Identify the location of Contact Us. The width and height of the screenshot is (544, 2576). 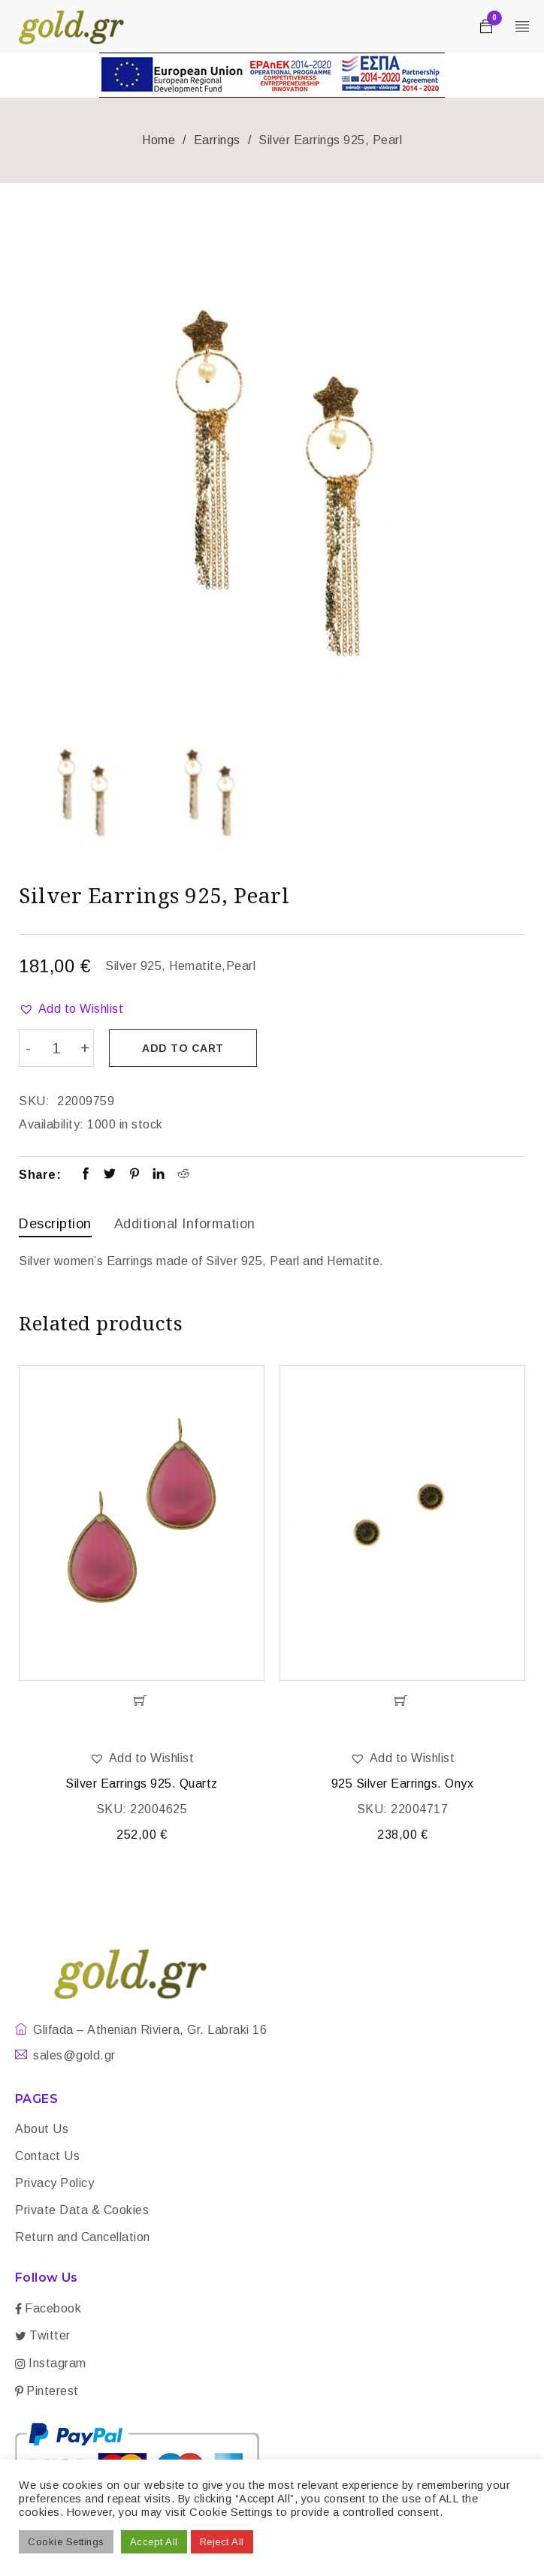
(47, 2155).